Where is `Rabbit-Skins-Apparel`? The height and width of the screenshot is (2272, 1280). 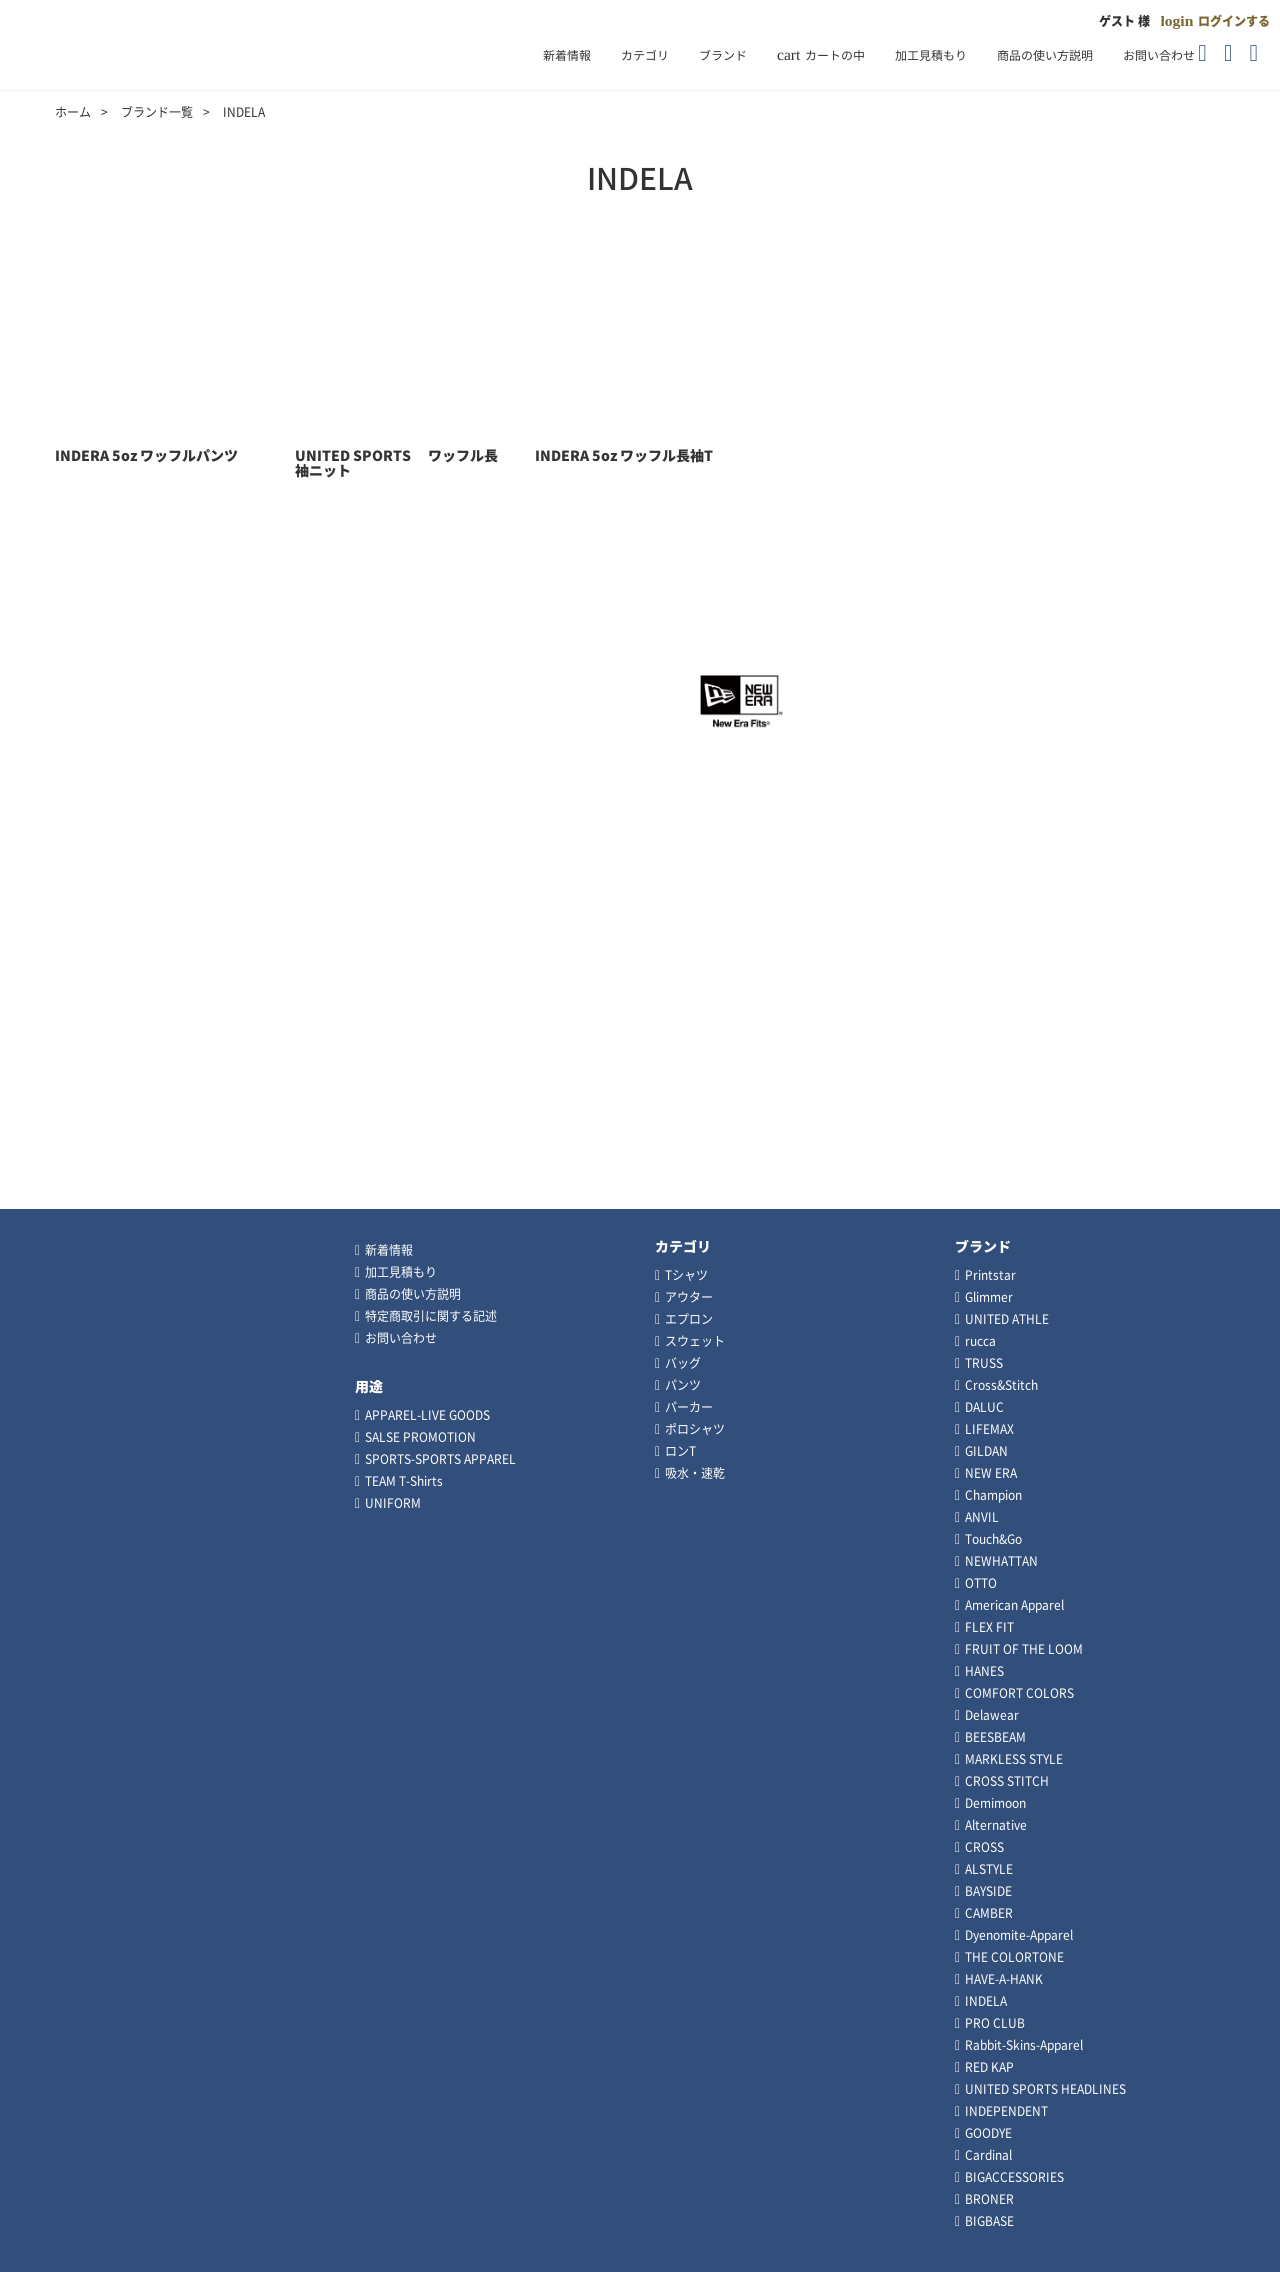
Rabbit-Skins-Apparel is located at coordinates (1024, 2045).